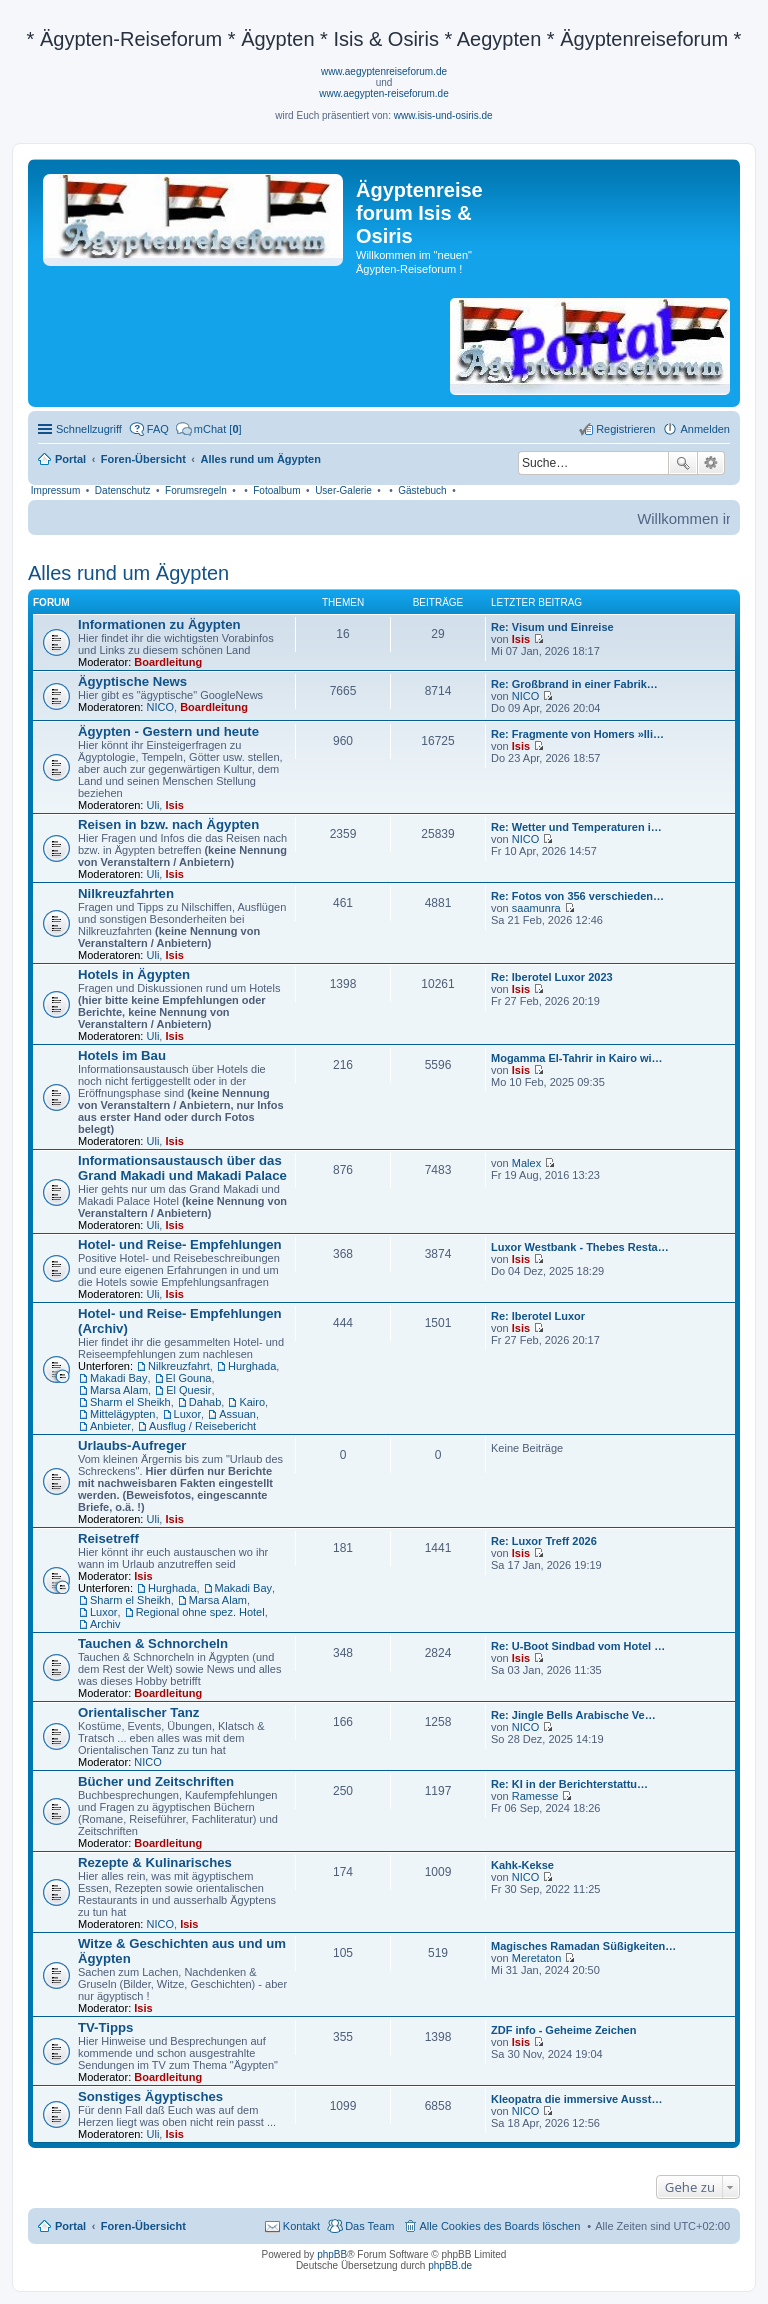 This screenshot has width=768, height=2304. I want to click on Anbieter, so click(110, 1426).